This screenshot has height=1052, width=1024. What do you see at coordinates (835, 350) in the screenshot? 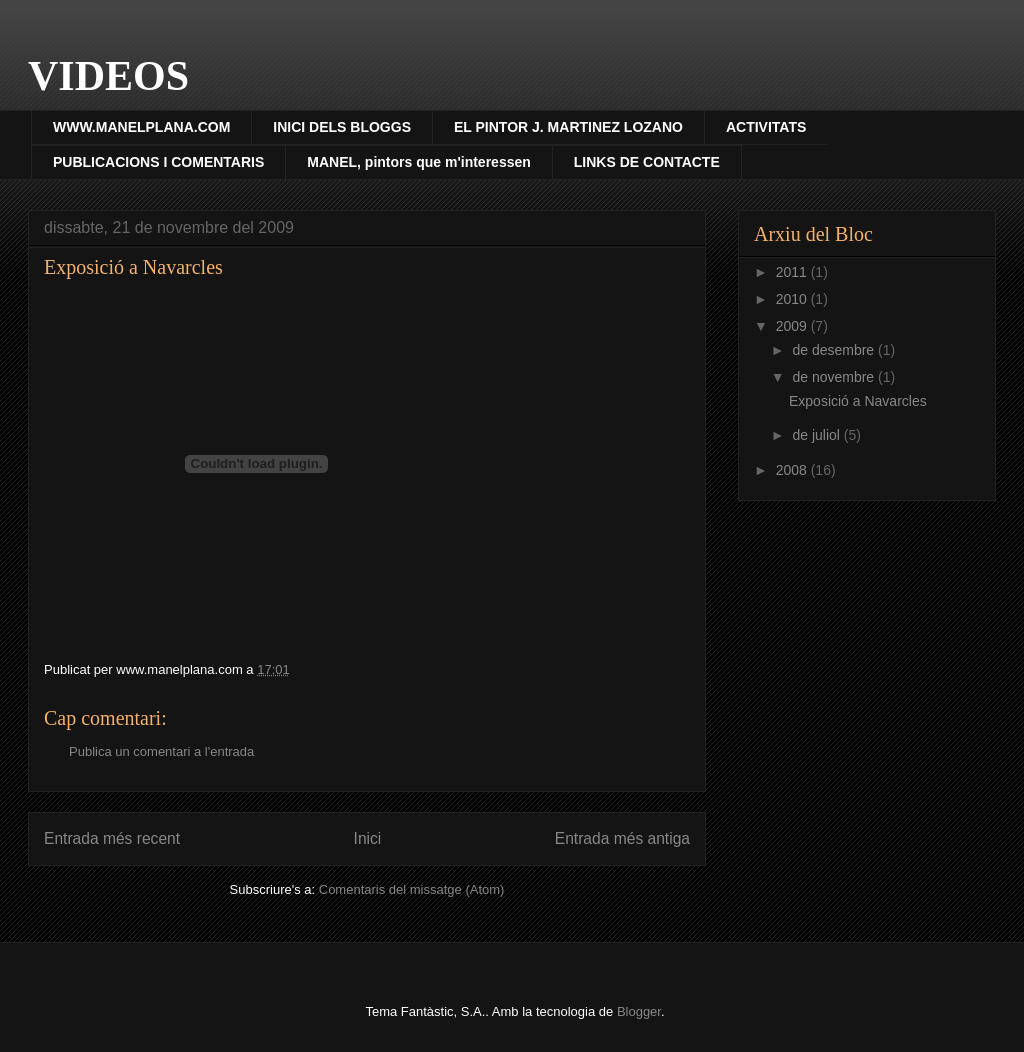
I see `de desembre` at bounding box center [835, 350].